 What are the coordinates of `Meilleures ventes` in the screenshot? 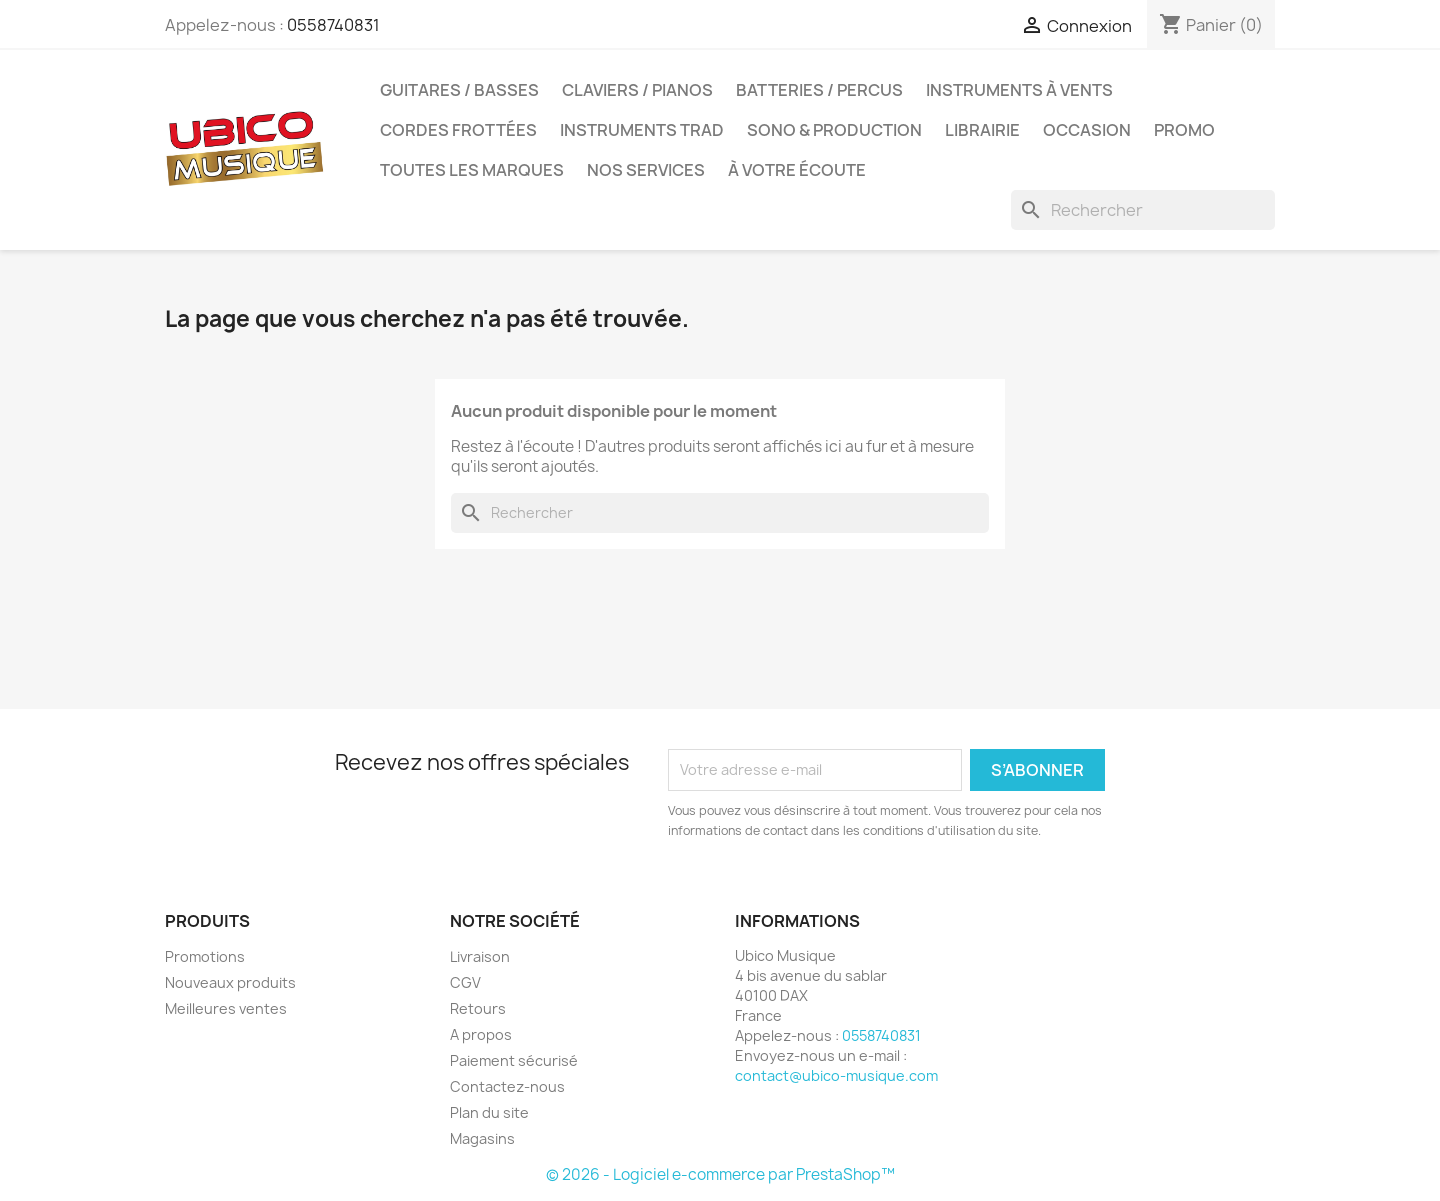 It's located at (226, 1008).